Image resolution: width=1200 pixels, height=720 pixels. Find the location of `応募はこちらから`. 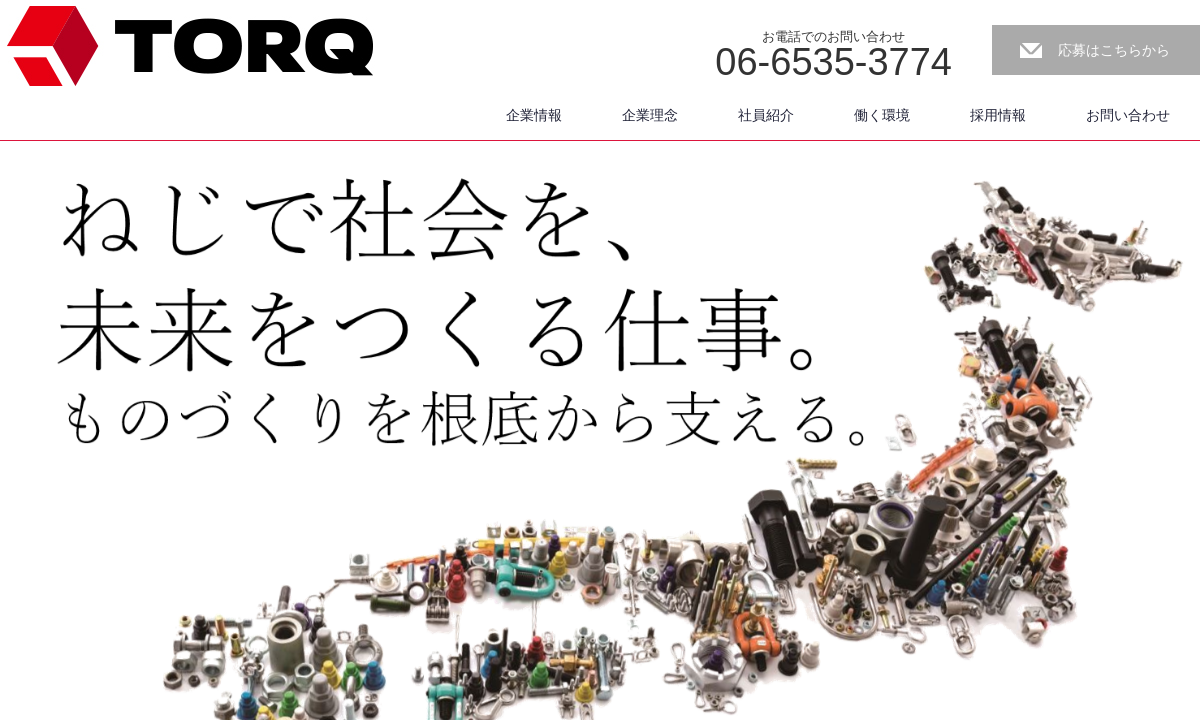

応募はこちらから is located at coordinates (1114, 50).